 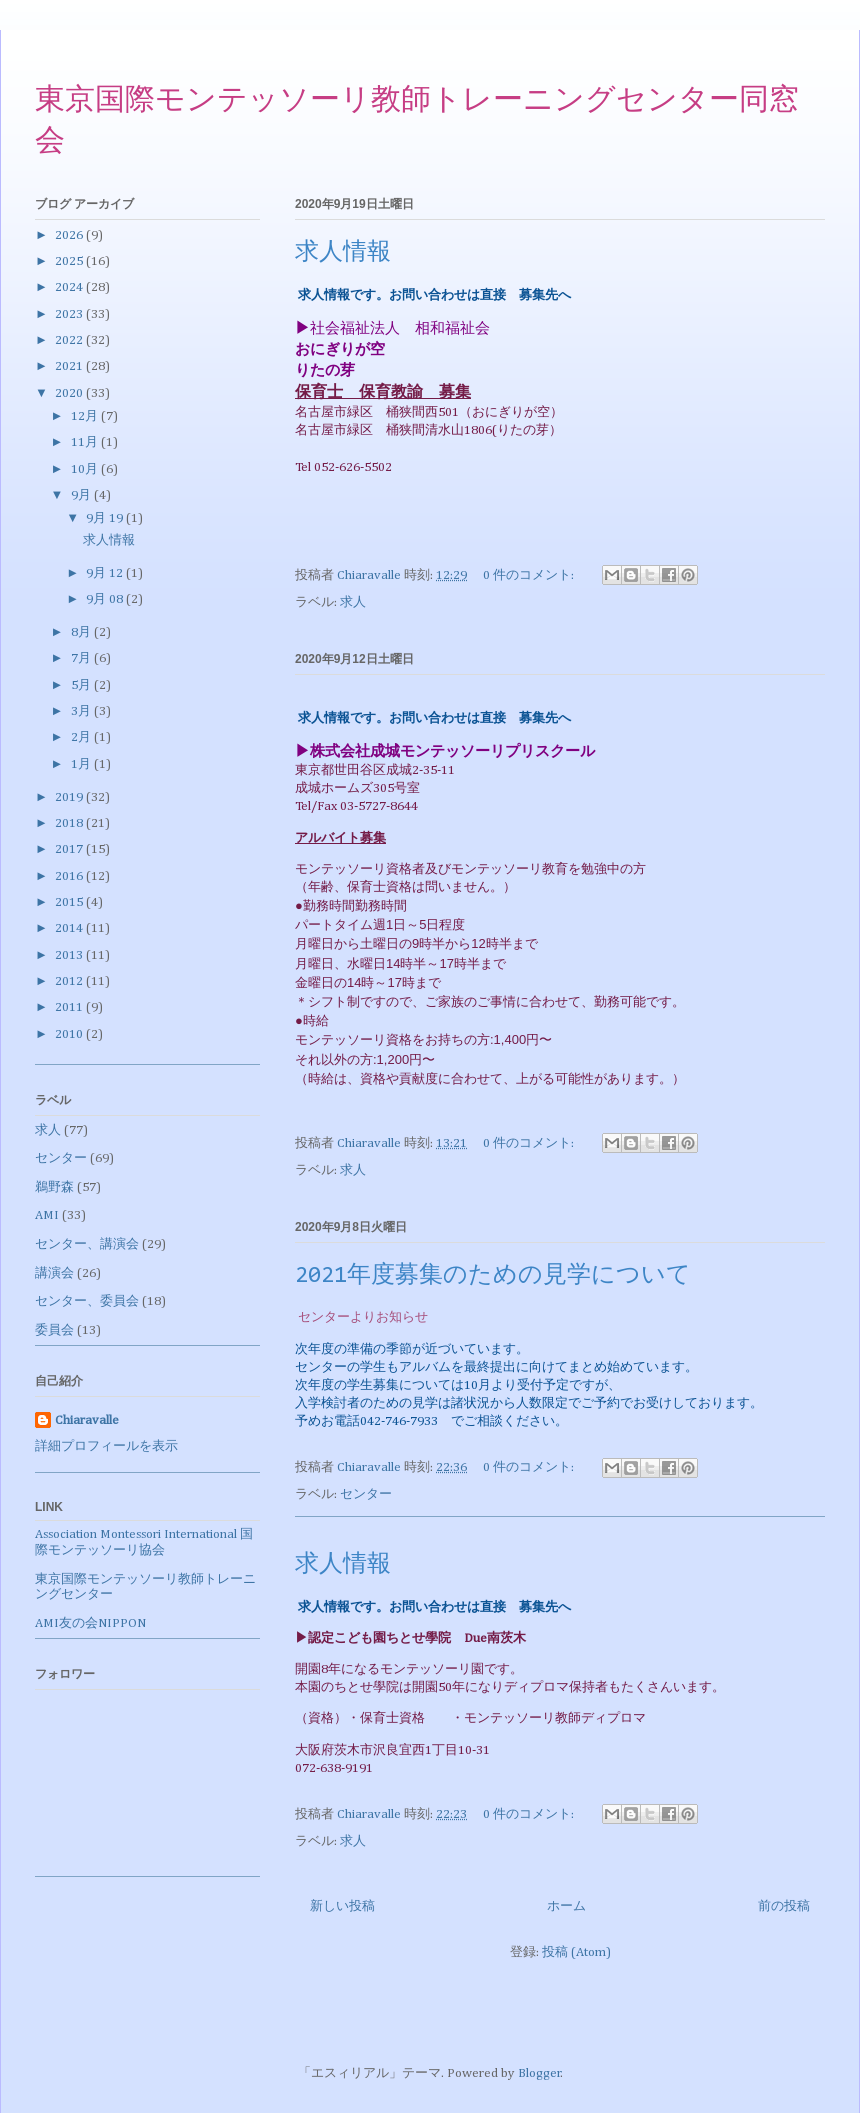 What do you see at coordinates (90, 1623) in the screenshot?
I see `AMI友の会NIPPON` at bounding box center [90, 1623].